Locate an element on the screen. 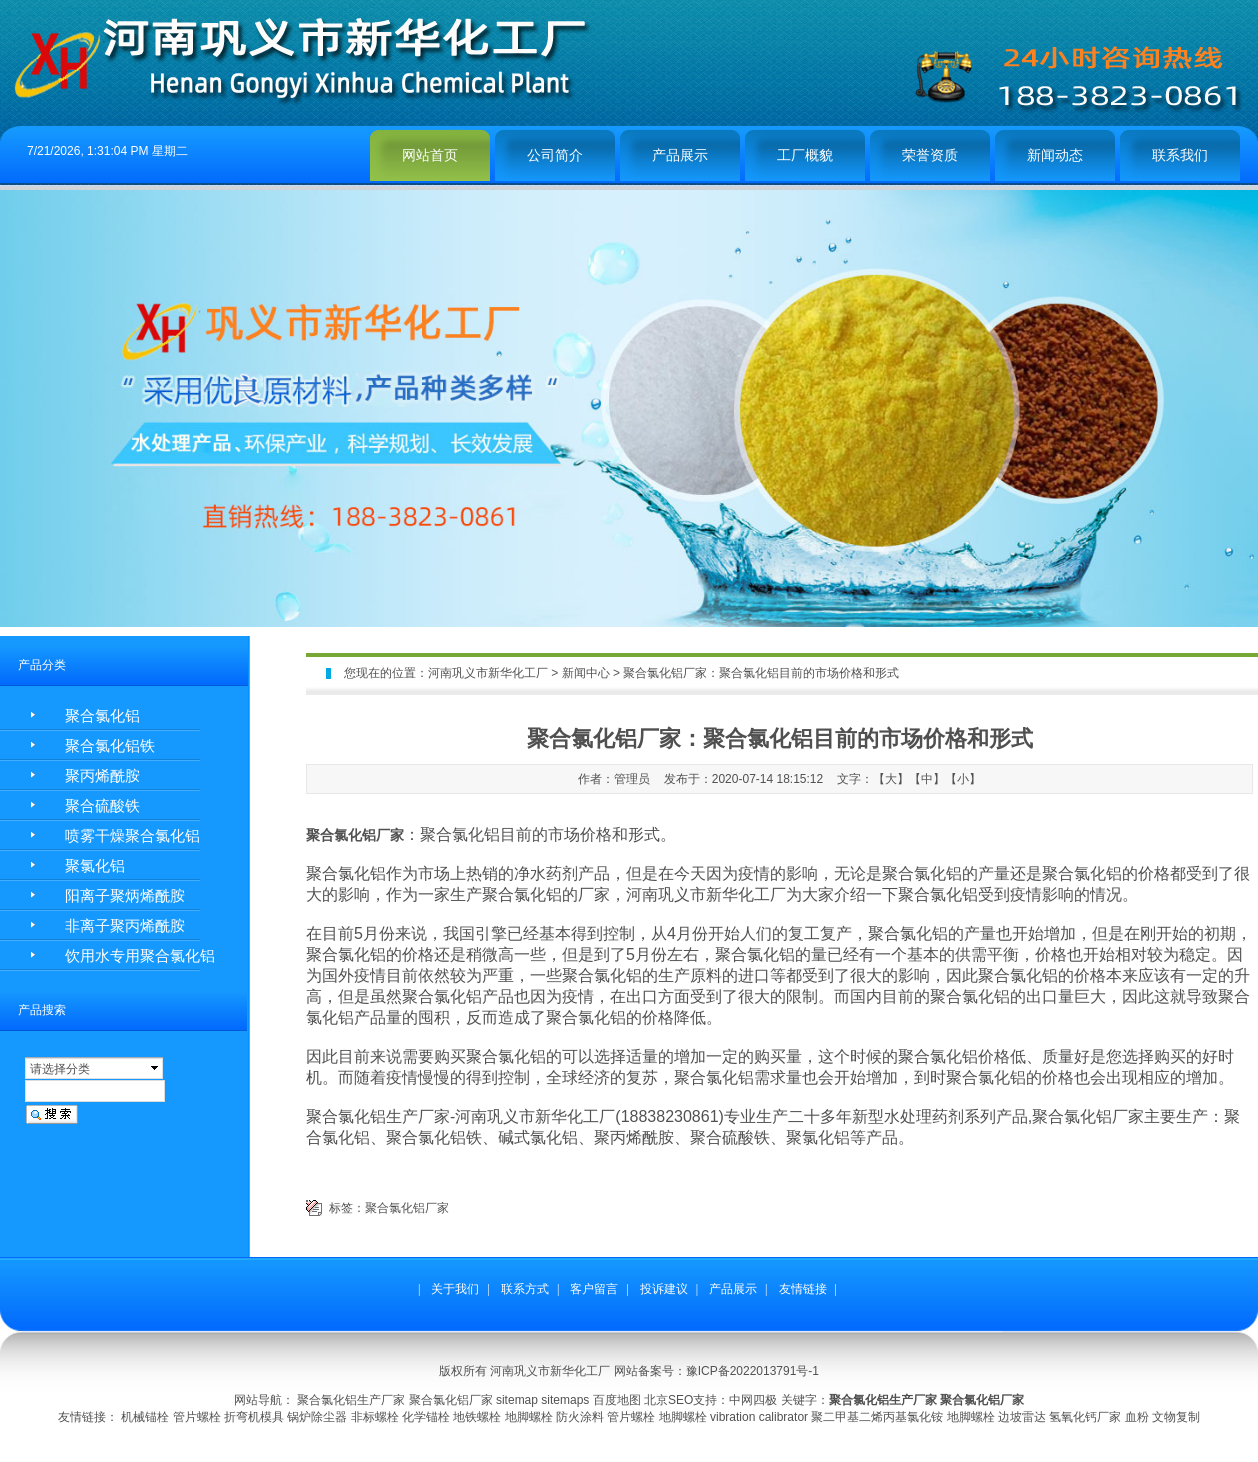 This screenshot has height=1462, width=1258. 聚合氯化铝厂家 is located at coordinates (407, 1208).